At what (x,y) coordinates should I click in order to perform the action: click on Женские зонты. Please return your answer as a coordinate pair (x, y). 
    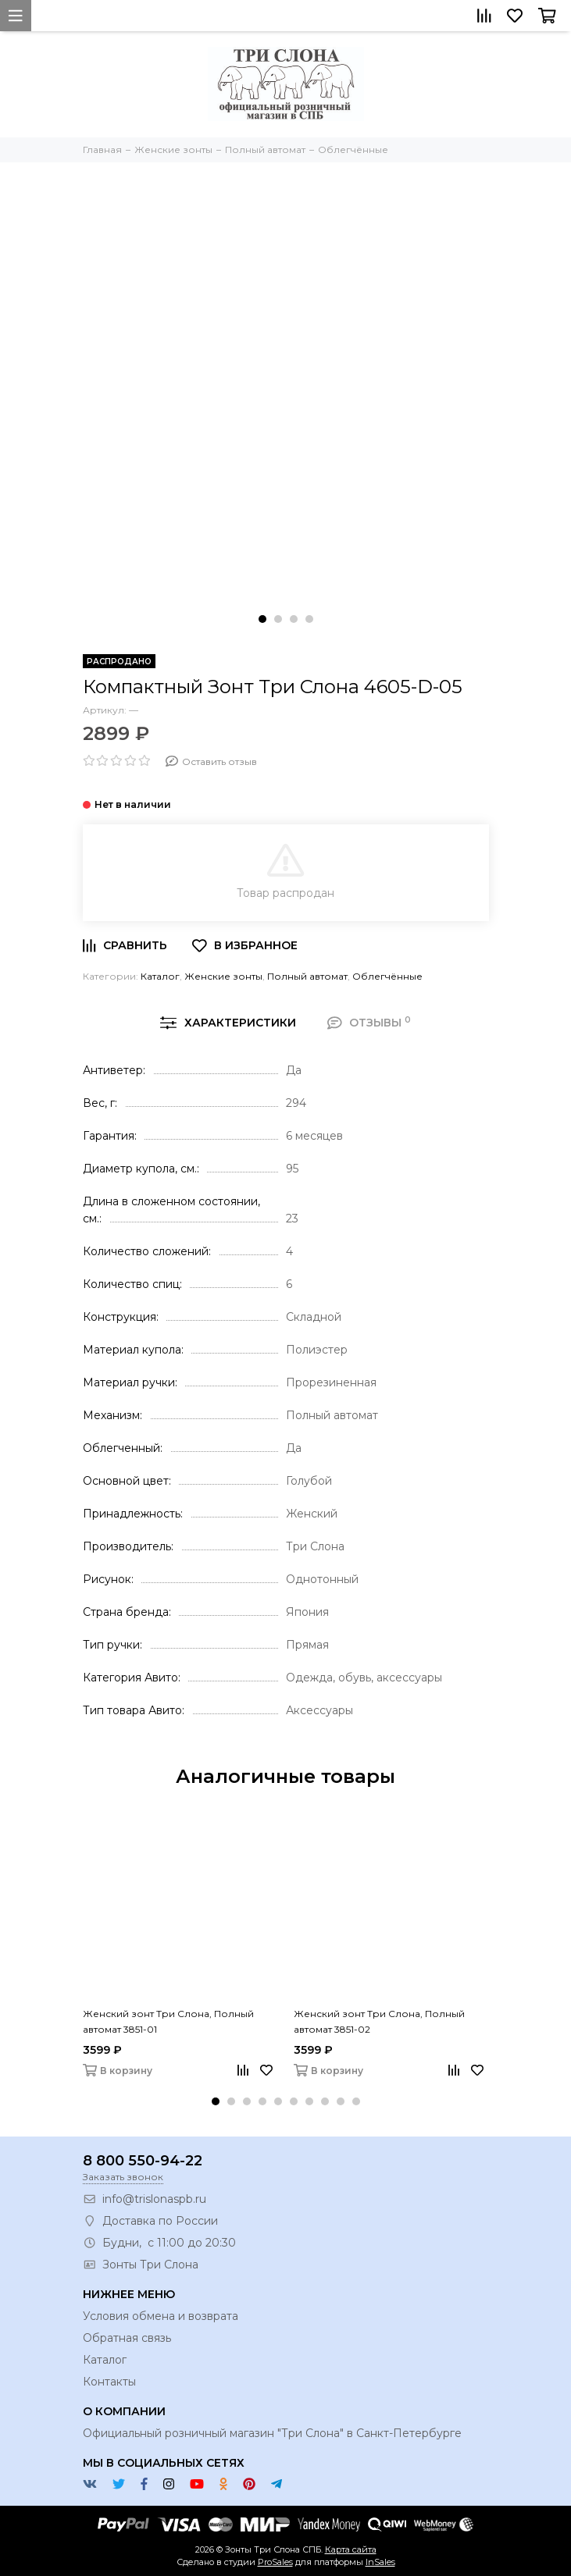
    Looking at the image, I should click on (223, 976).